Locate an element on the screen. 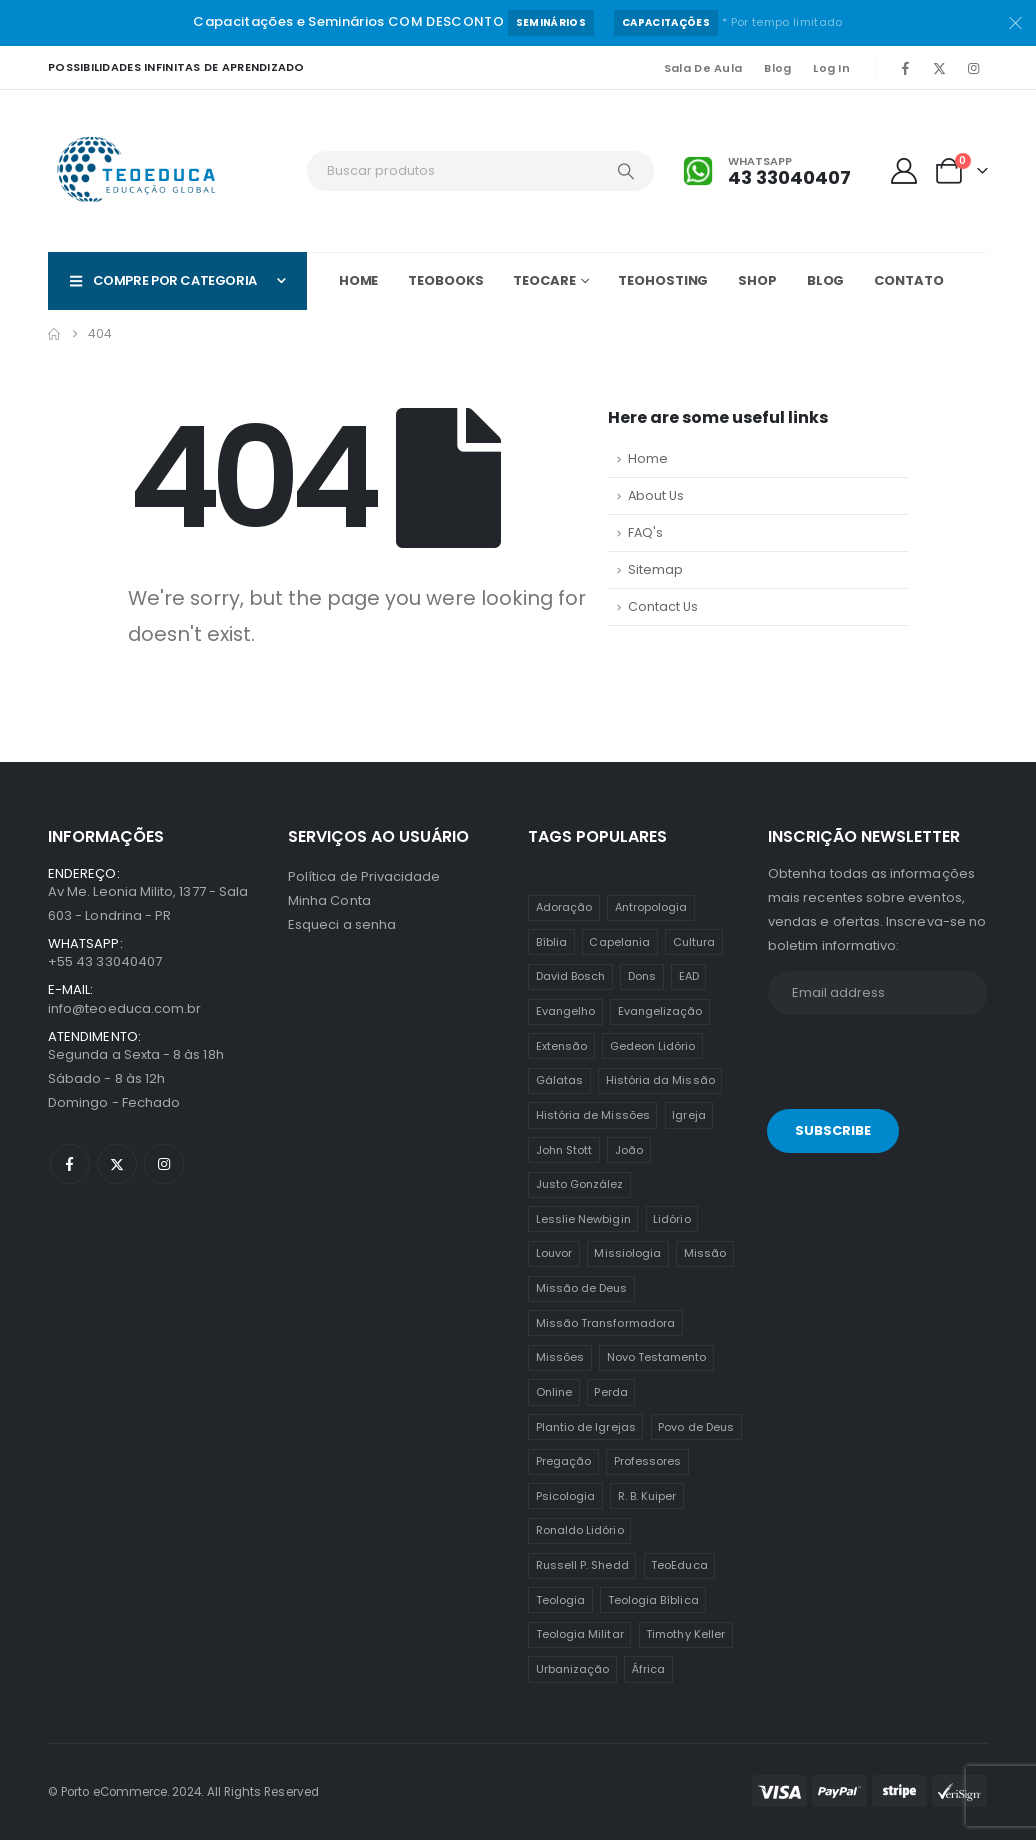 The width and height of the screenshot is (1036, 1840). Psicologia [Psicologia (6 itens)] is located at coordinates (566, 1496).